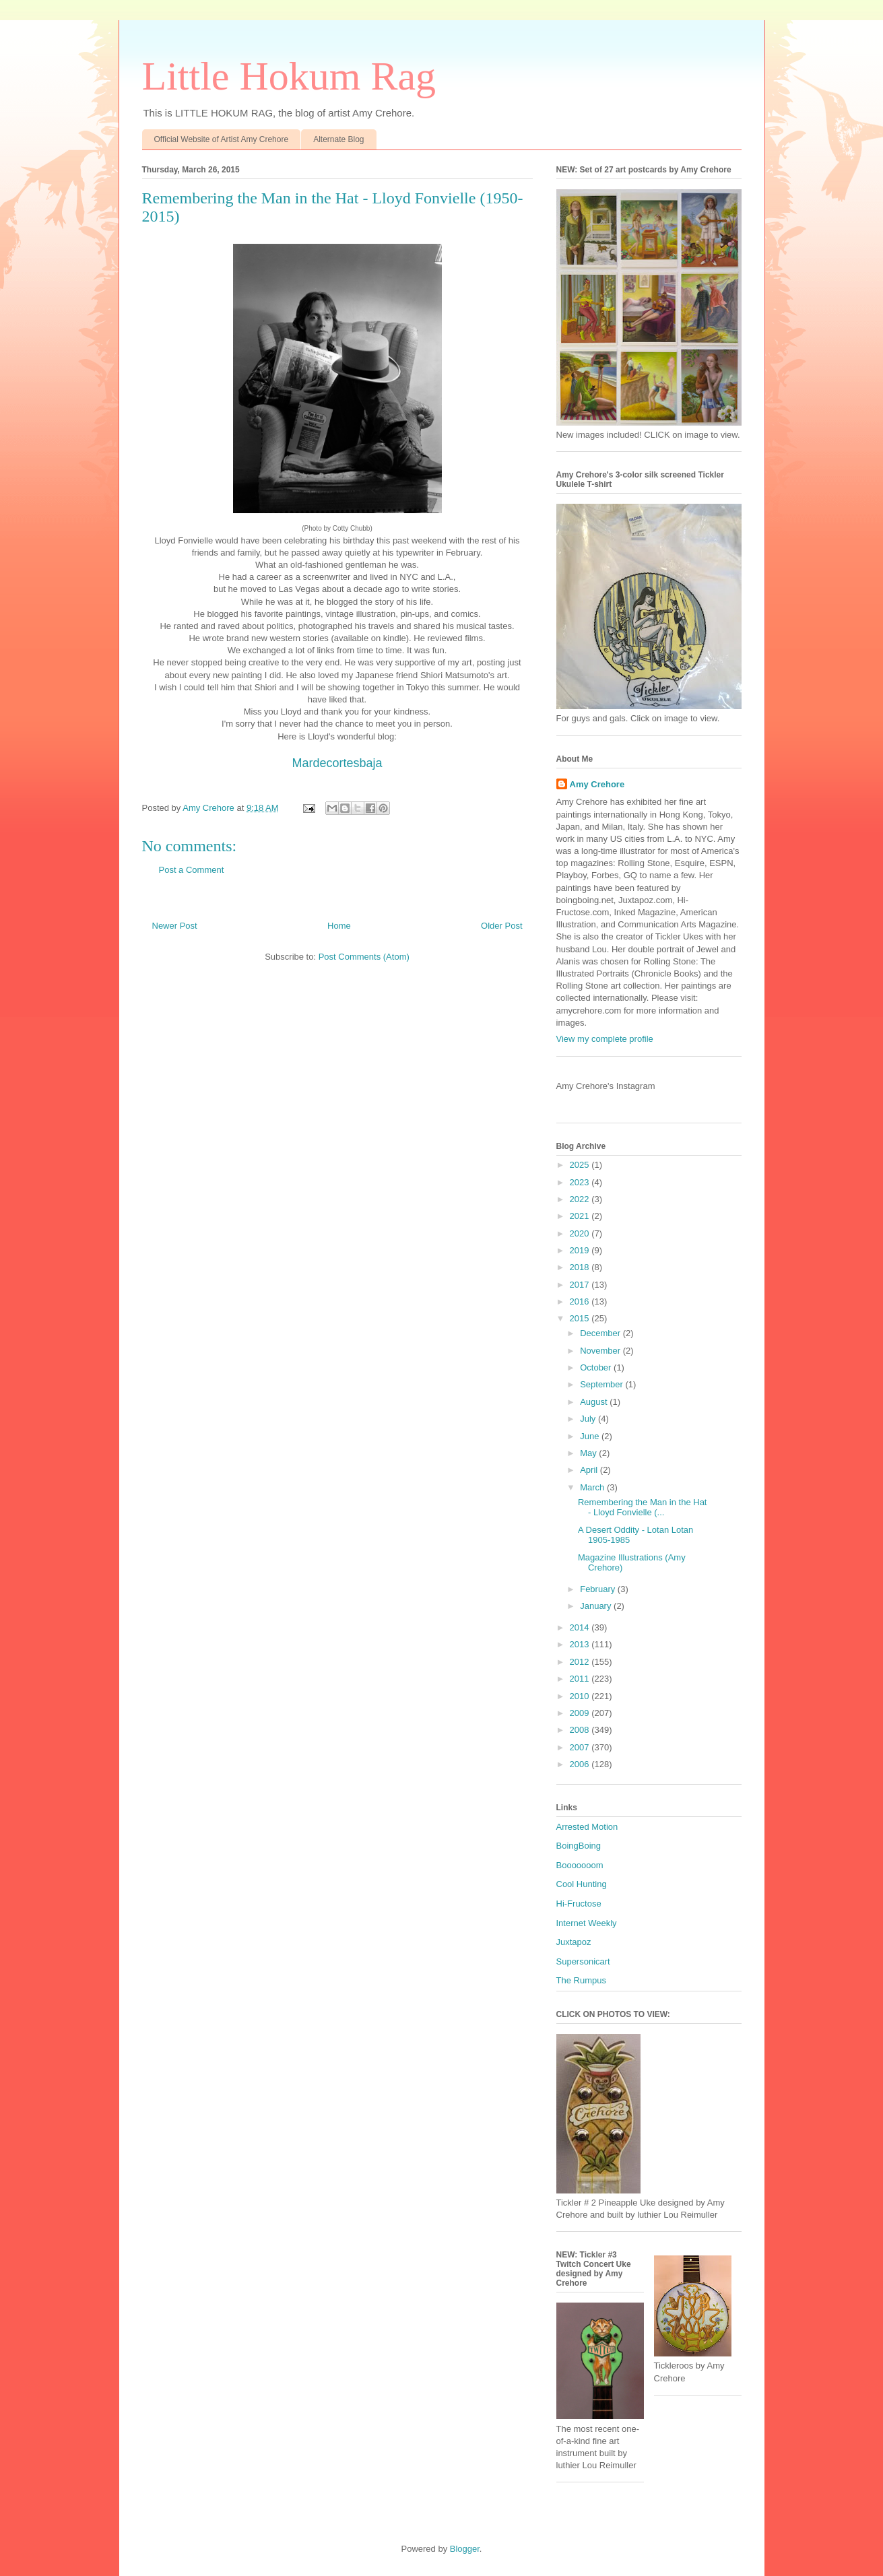 The height and width of the screenshot is (2576, 883). What do you see at coordinates (581, 1764) in the screenshot?
I see `2006` at bounding box center [581, 1764].